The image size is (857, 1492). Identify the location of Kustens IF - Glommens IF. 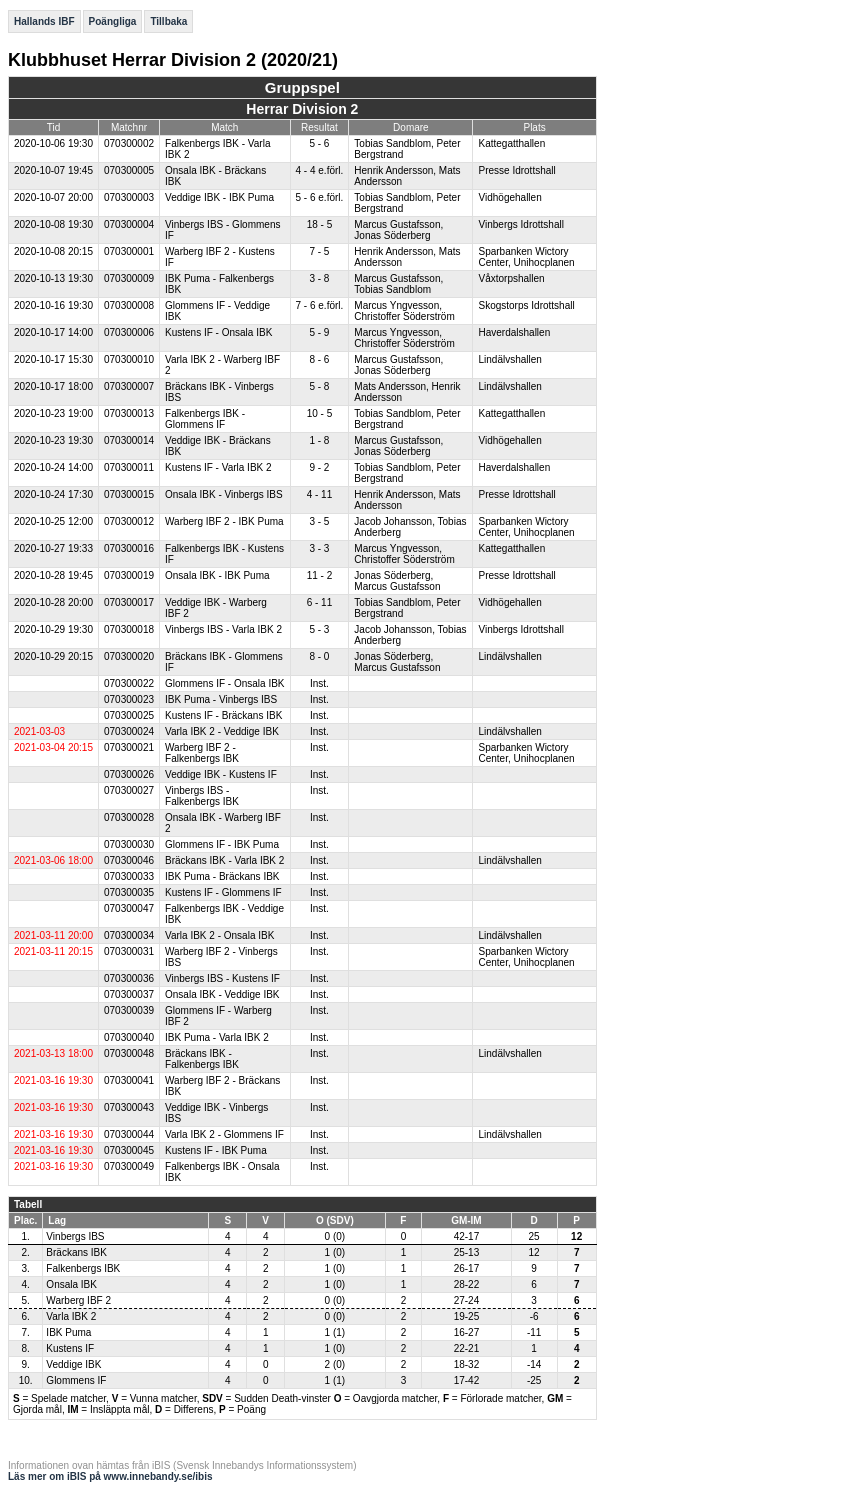
(223, 892).